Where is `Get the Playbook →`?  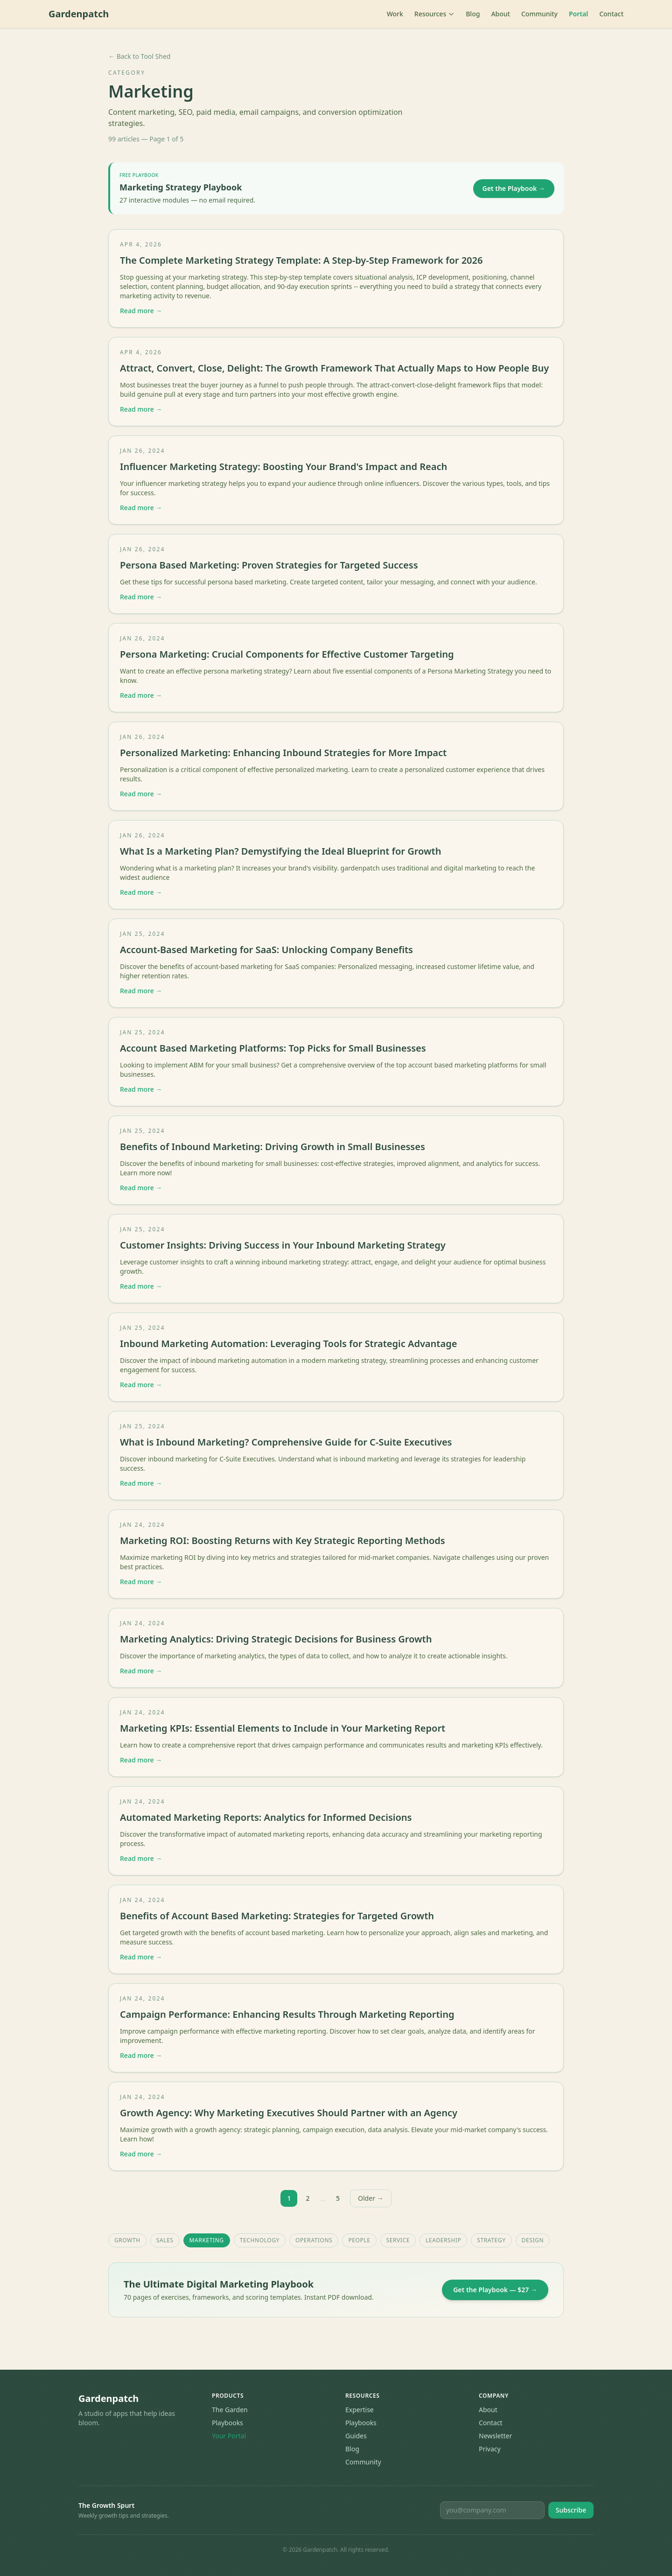 Get the Playbook → is located at coordinates (514, 188).